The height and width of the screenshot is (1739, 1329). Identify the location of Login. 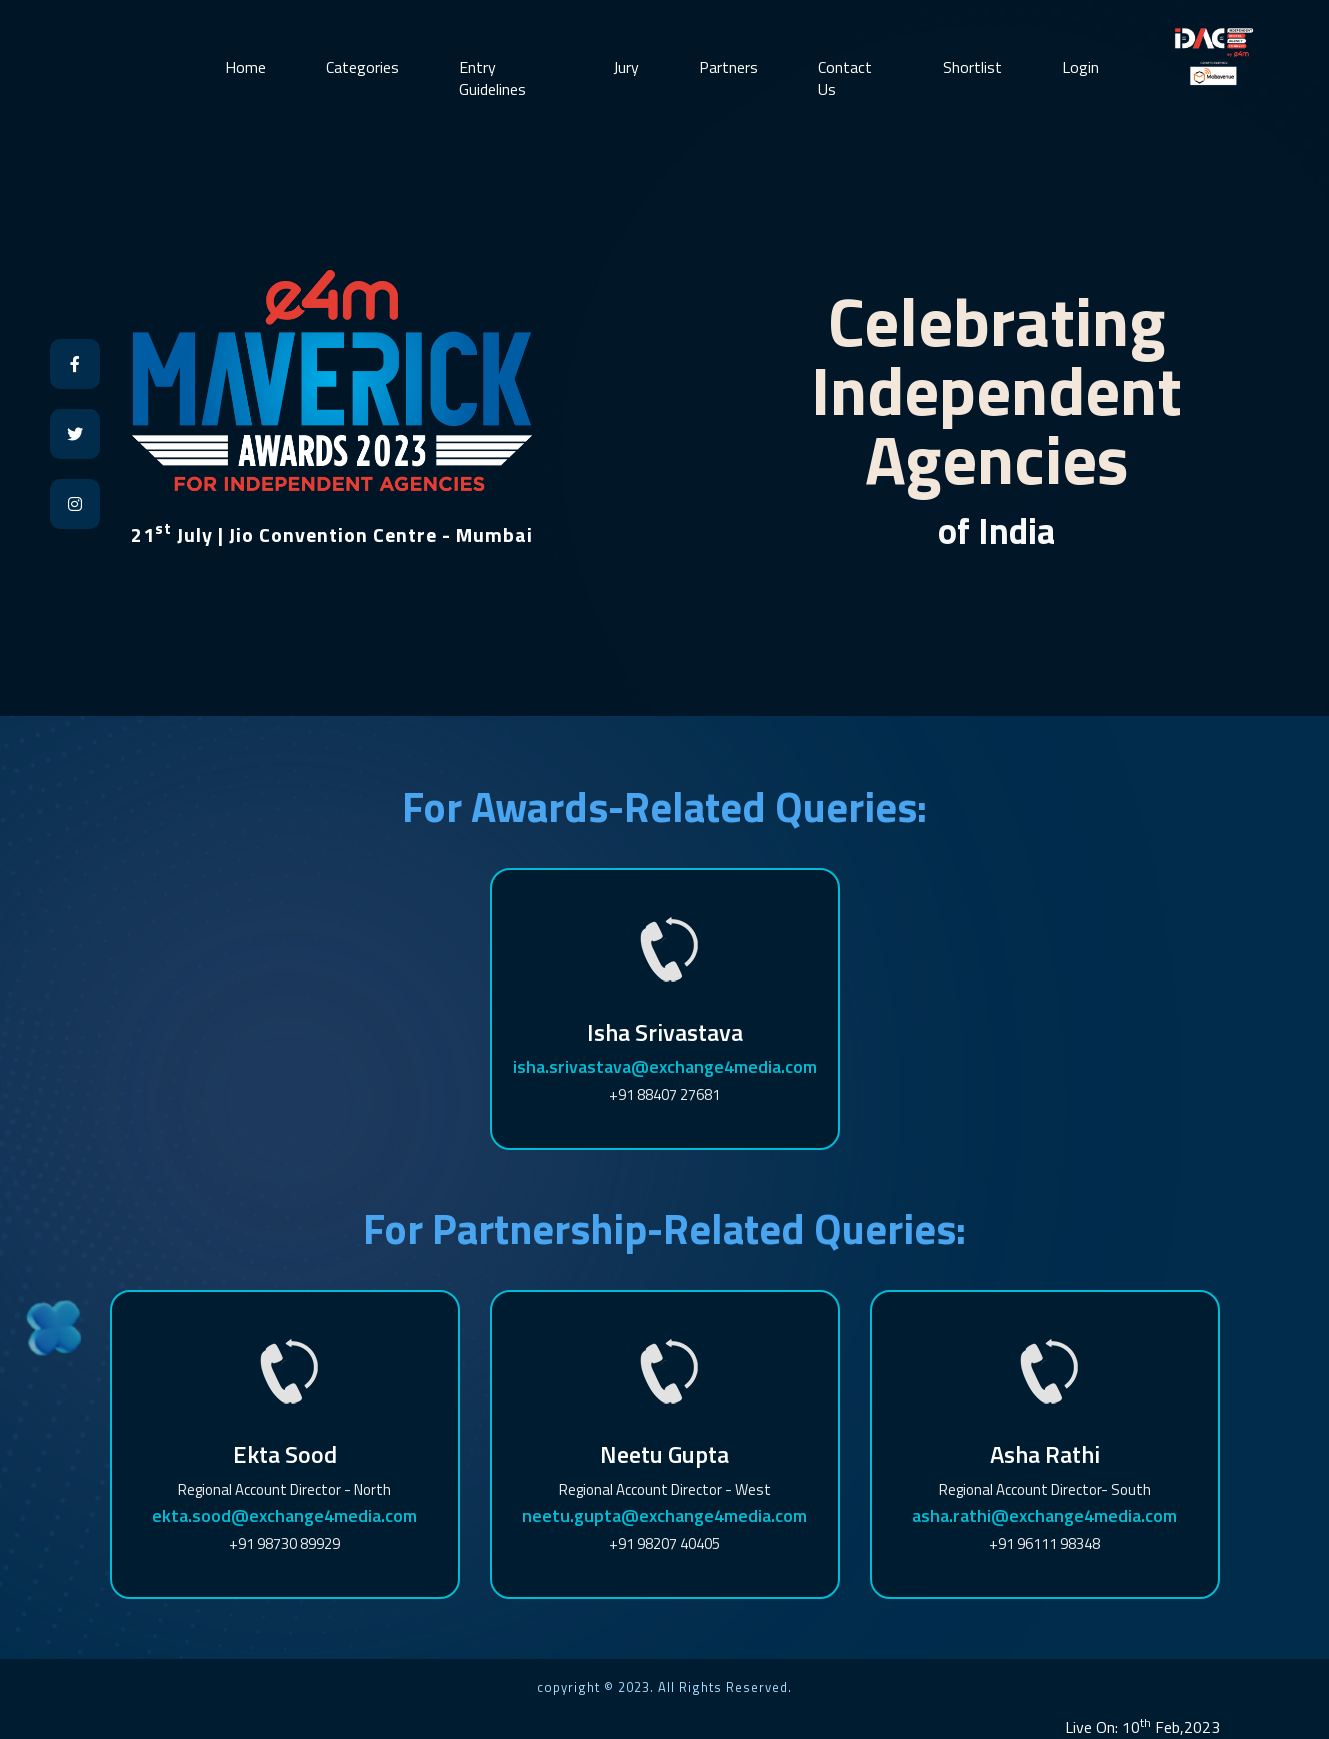
(1080, 67).